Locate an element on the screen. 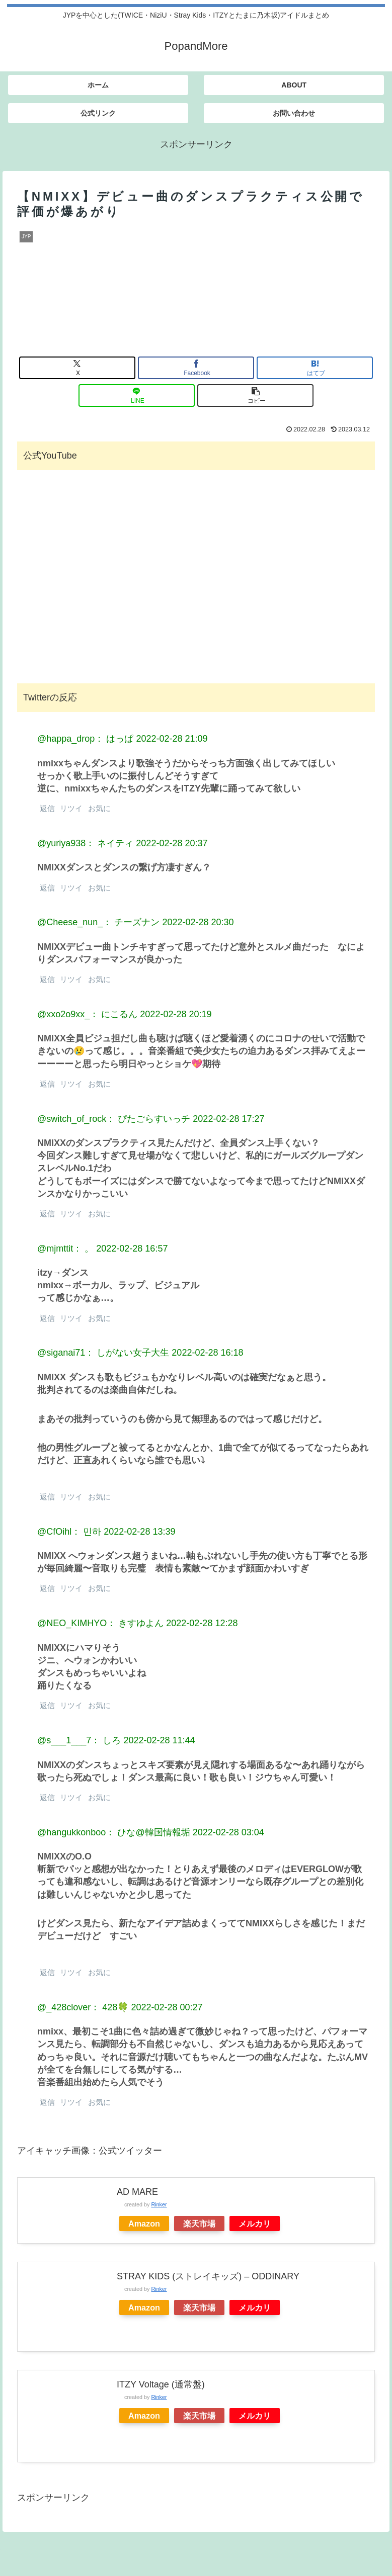 Image resolution: width=392 pixels, height=2576 pixels. STRAY KIDS (ストレイキッズ) – ODDINARY is located at coordinates (208, 2276).